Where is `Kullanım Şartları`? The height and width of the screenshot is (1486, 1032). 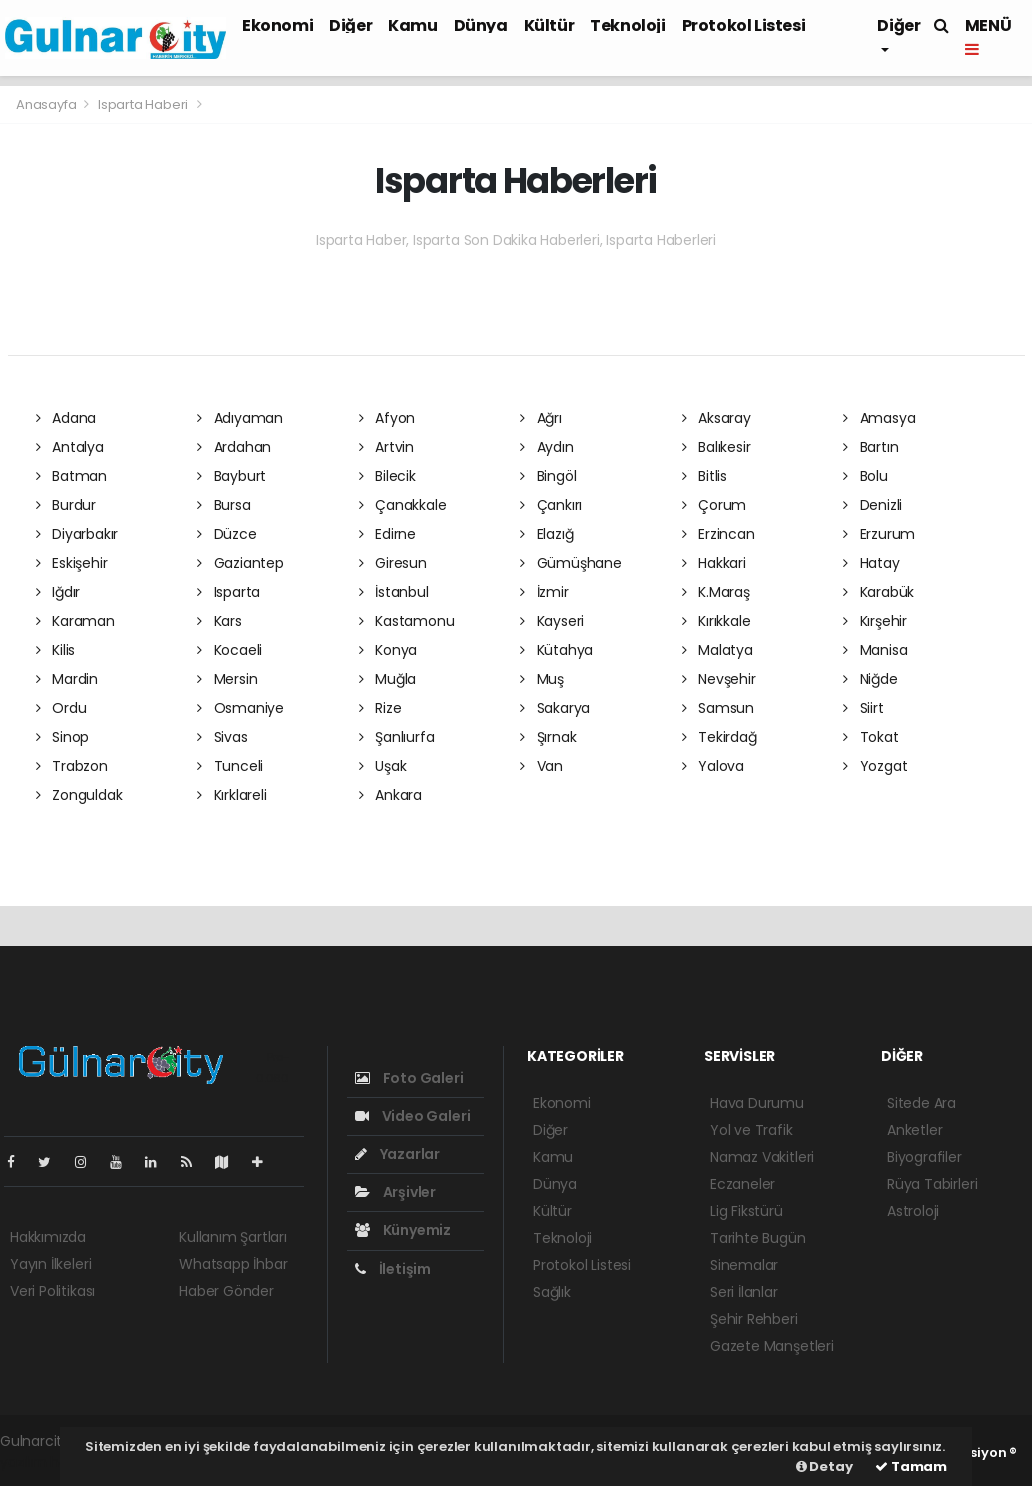
Kullanım Şartları is located at coordinates (233, 1237).